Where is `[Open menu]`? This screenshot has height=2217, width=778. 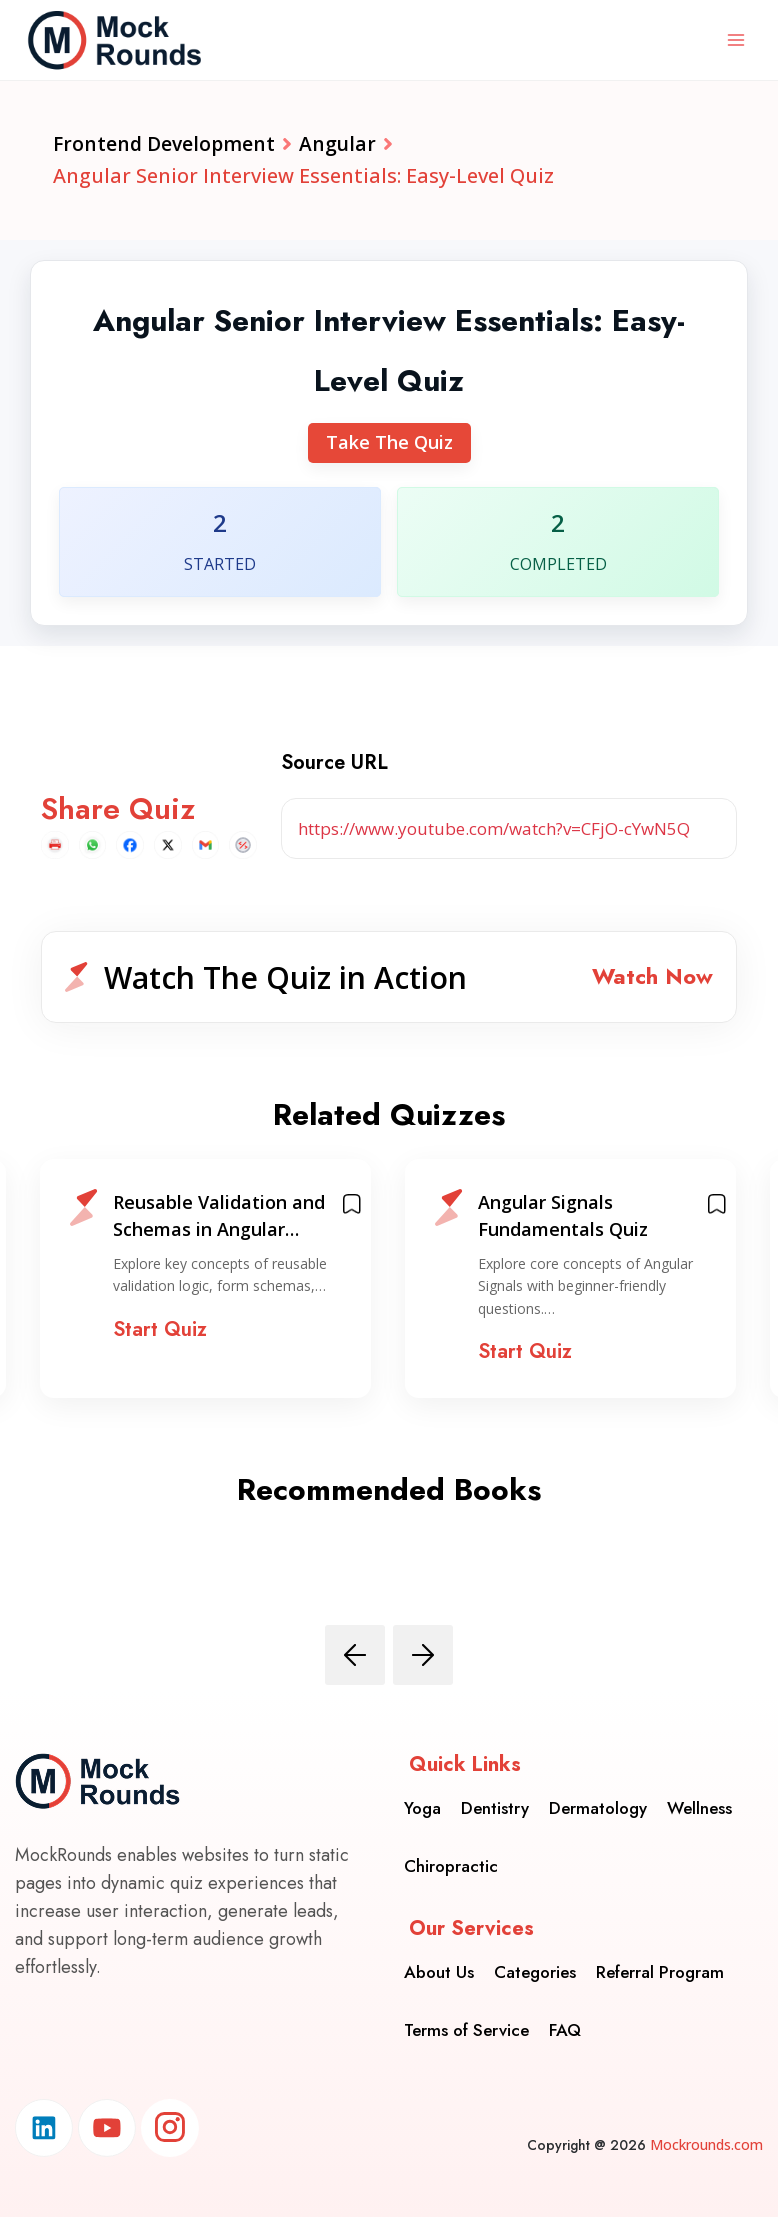 [Open menu] is located at coordinates (735, 39).